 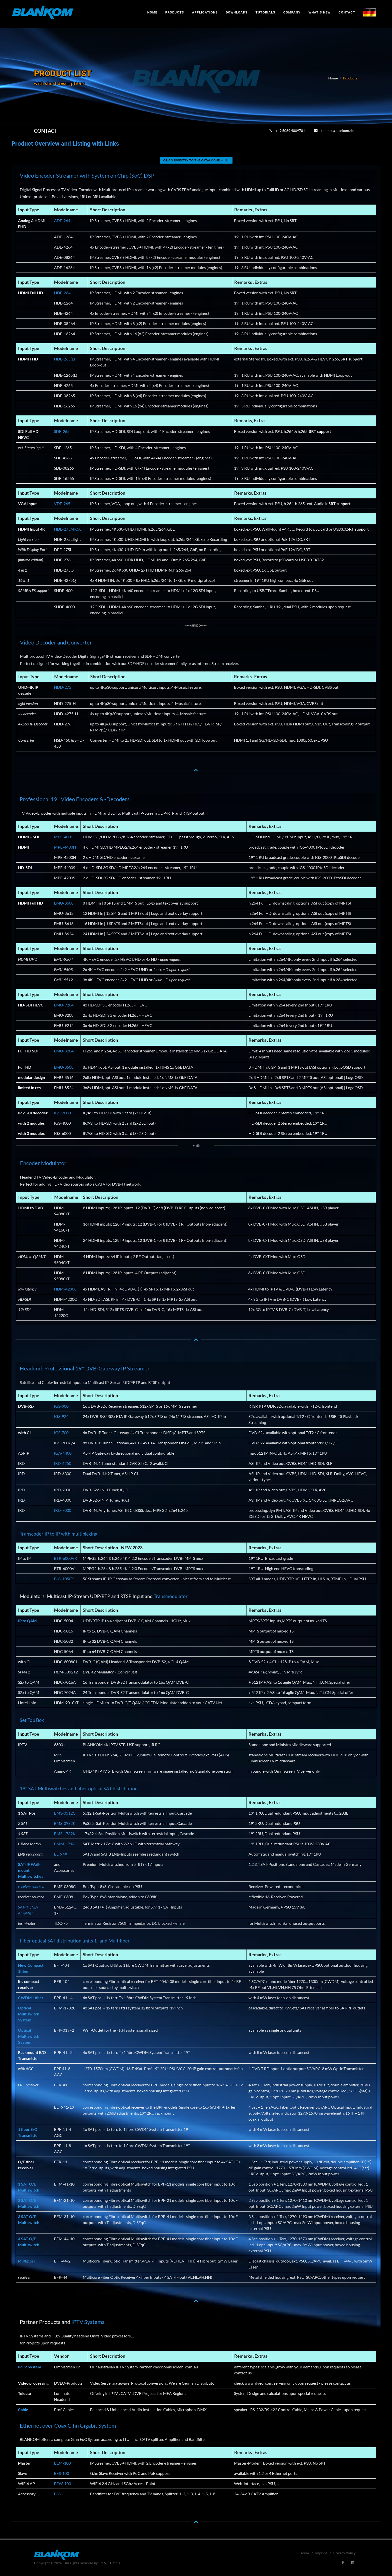 I want to click on Ethernet over Coax G.hn Gigabit System, so click(x=68, y=2425).